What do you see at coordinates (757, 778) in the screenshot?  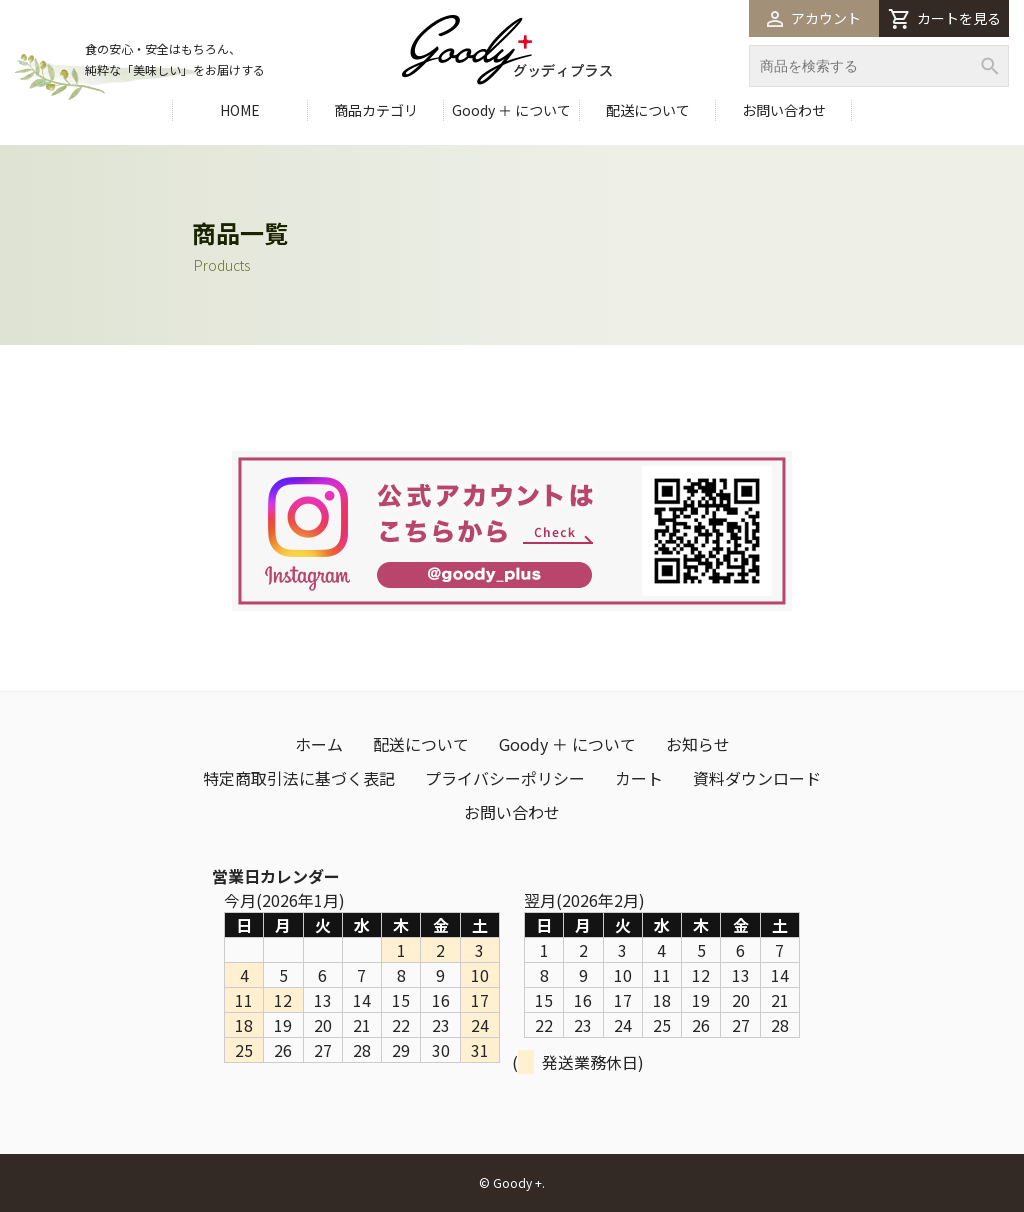 I see `資料ダウンロード` at bounding box center [757, 778].